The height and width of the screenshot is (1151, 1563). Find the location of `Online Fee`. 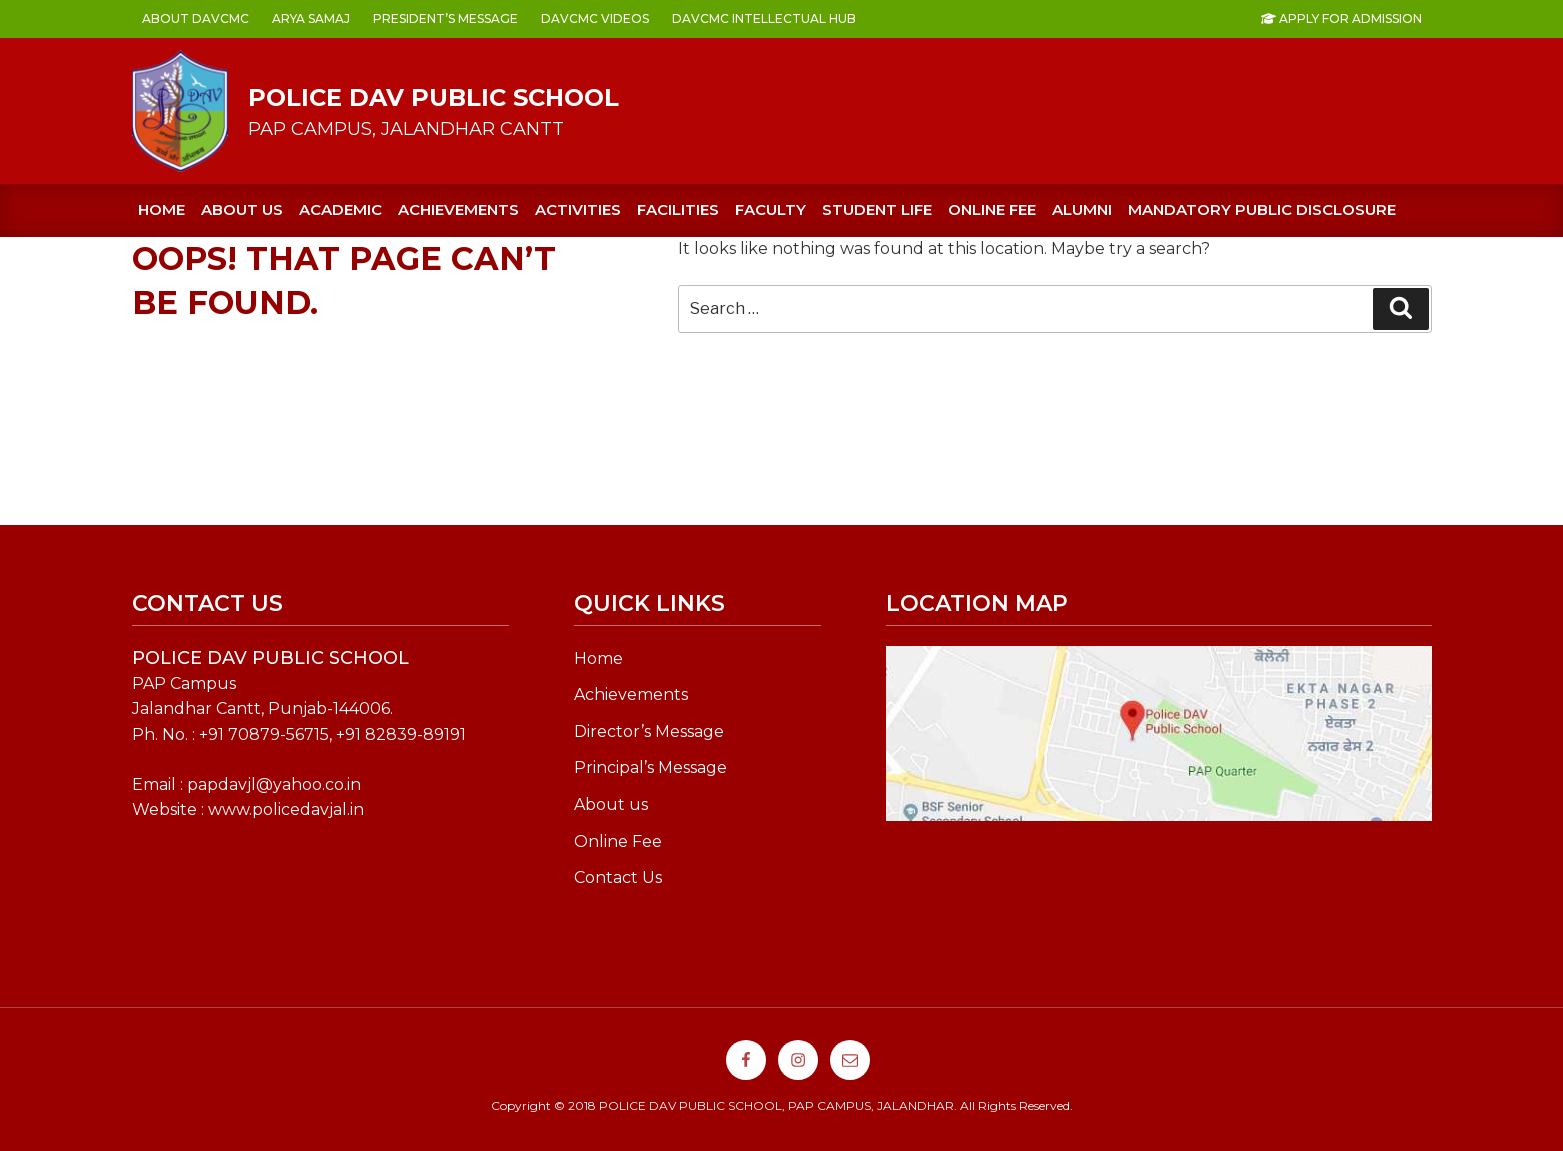

Online Fee is located at coordinates (618, 841).